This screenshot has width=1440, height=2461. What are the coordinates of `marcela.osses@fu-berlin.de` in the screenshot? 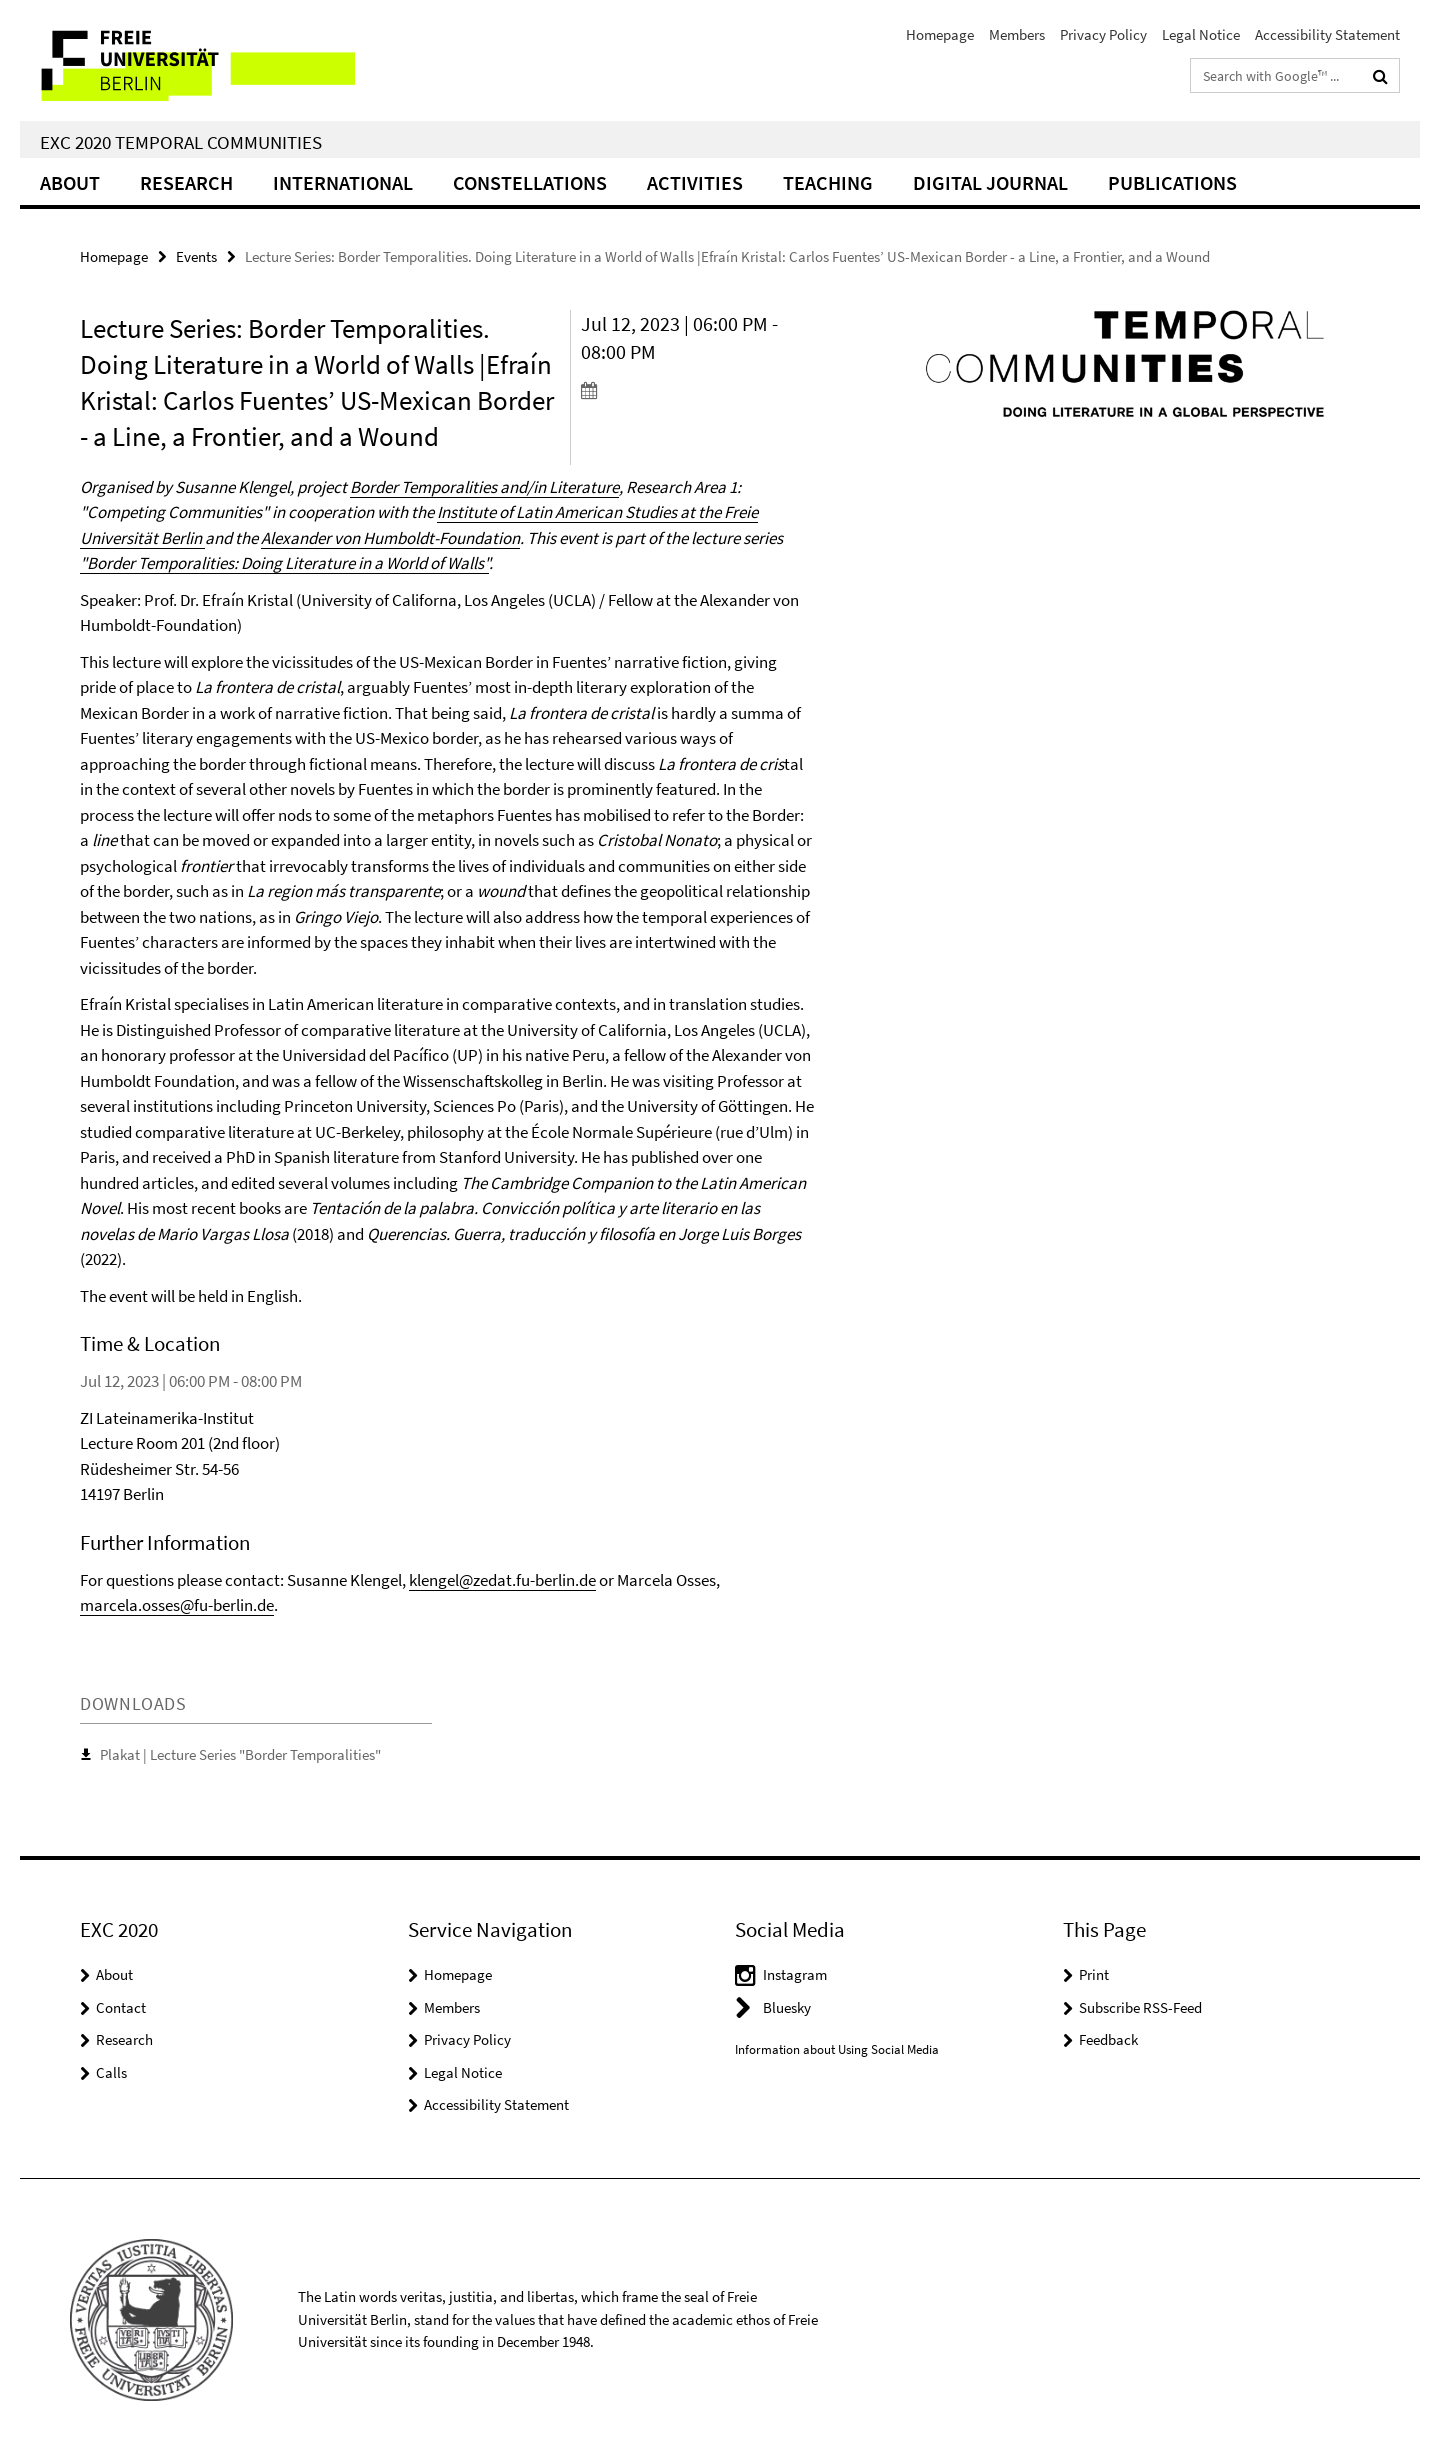 It's located at (177, 1605).